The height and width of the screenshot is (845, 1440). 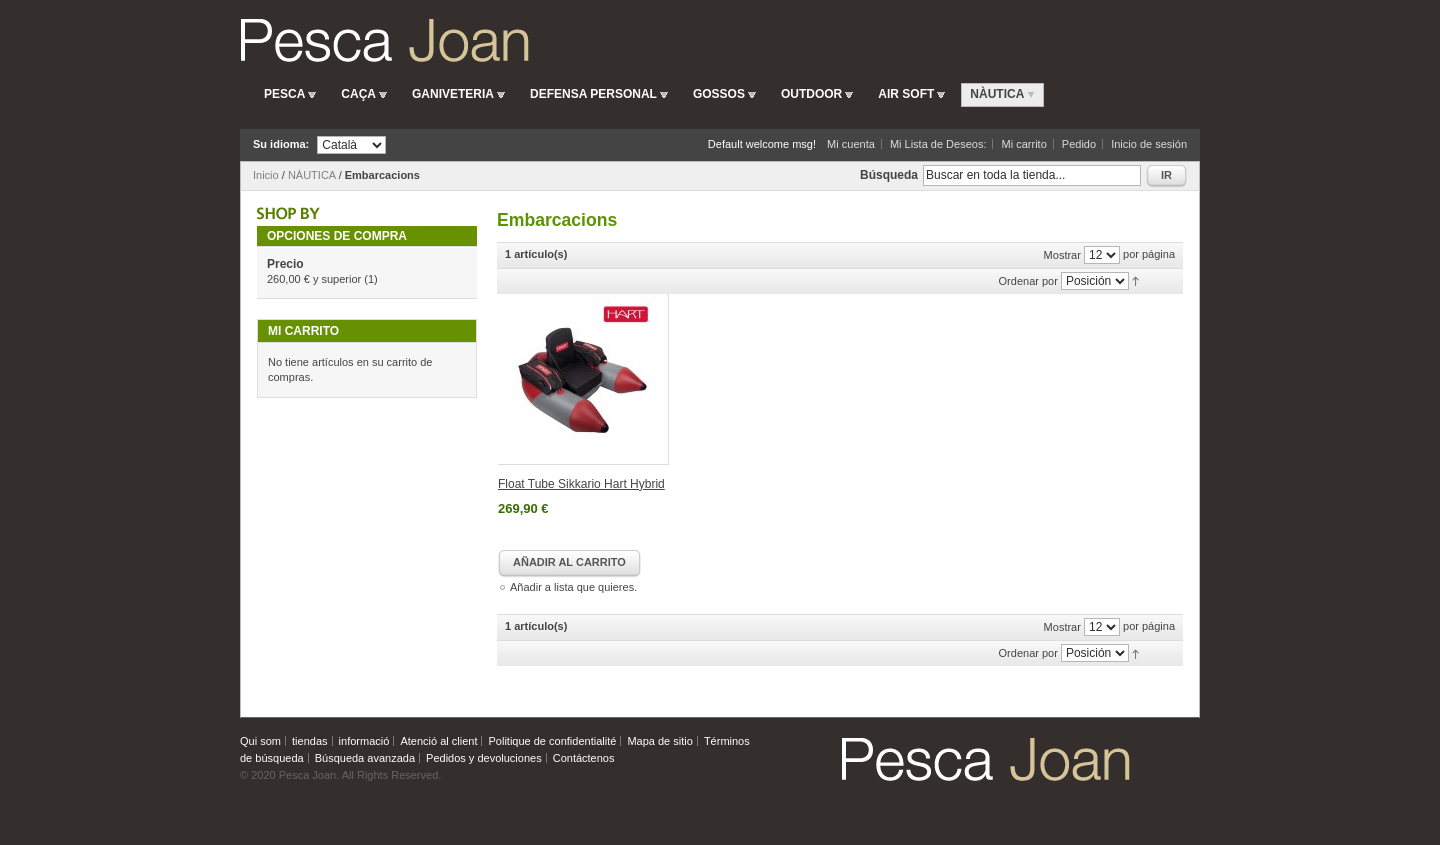 What do you see at coordinates (851, 144) in the screenshot?
I see `Mi cuenta` at bounding box center [851, 144].